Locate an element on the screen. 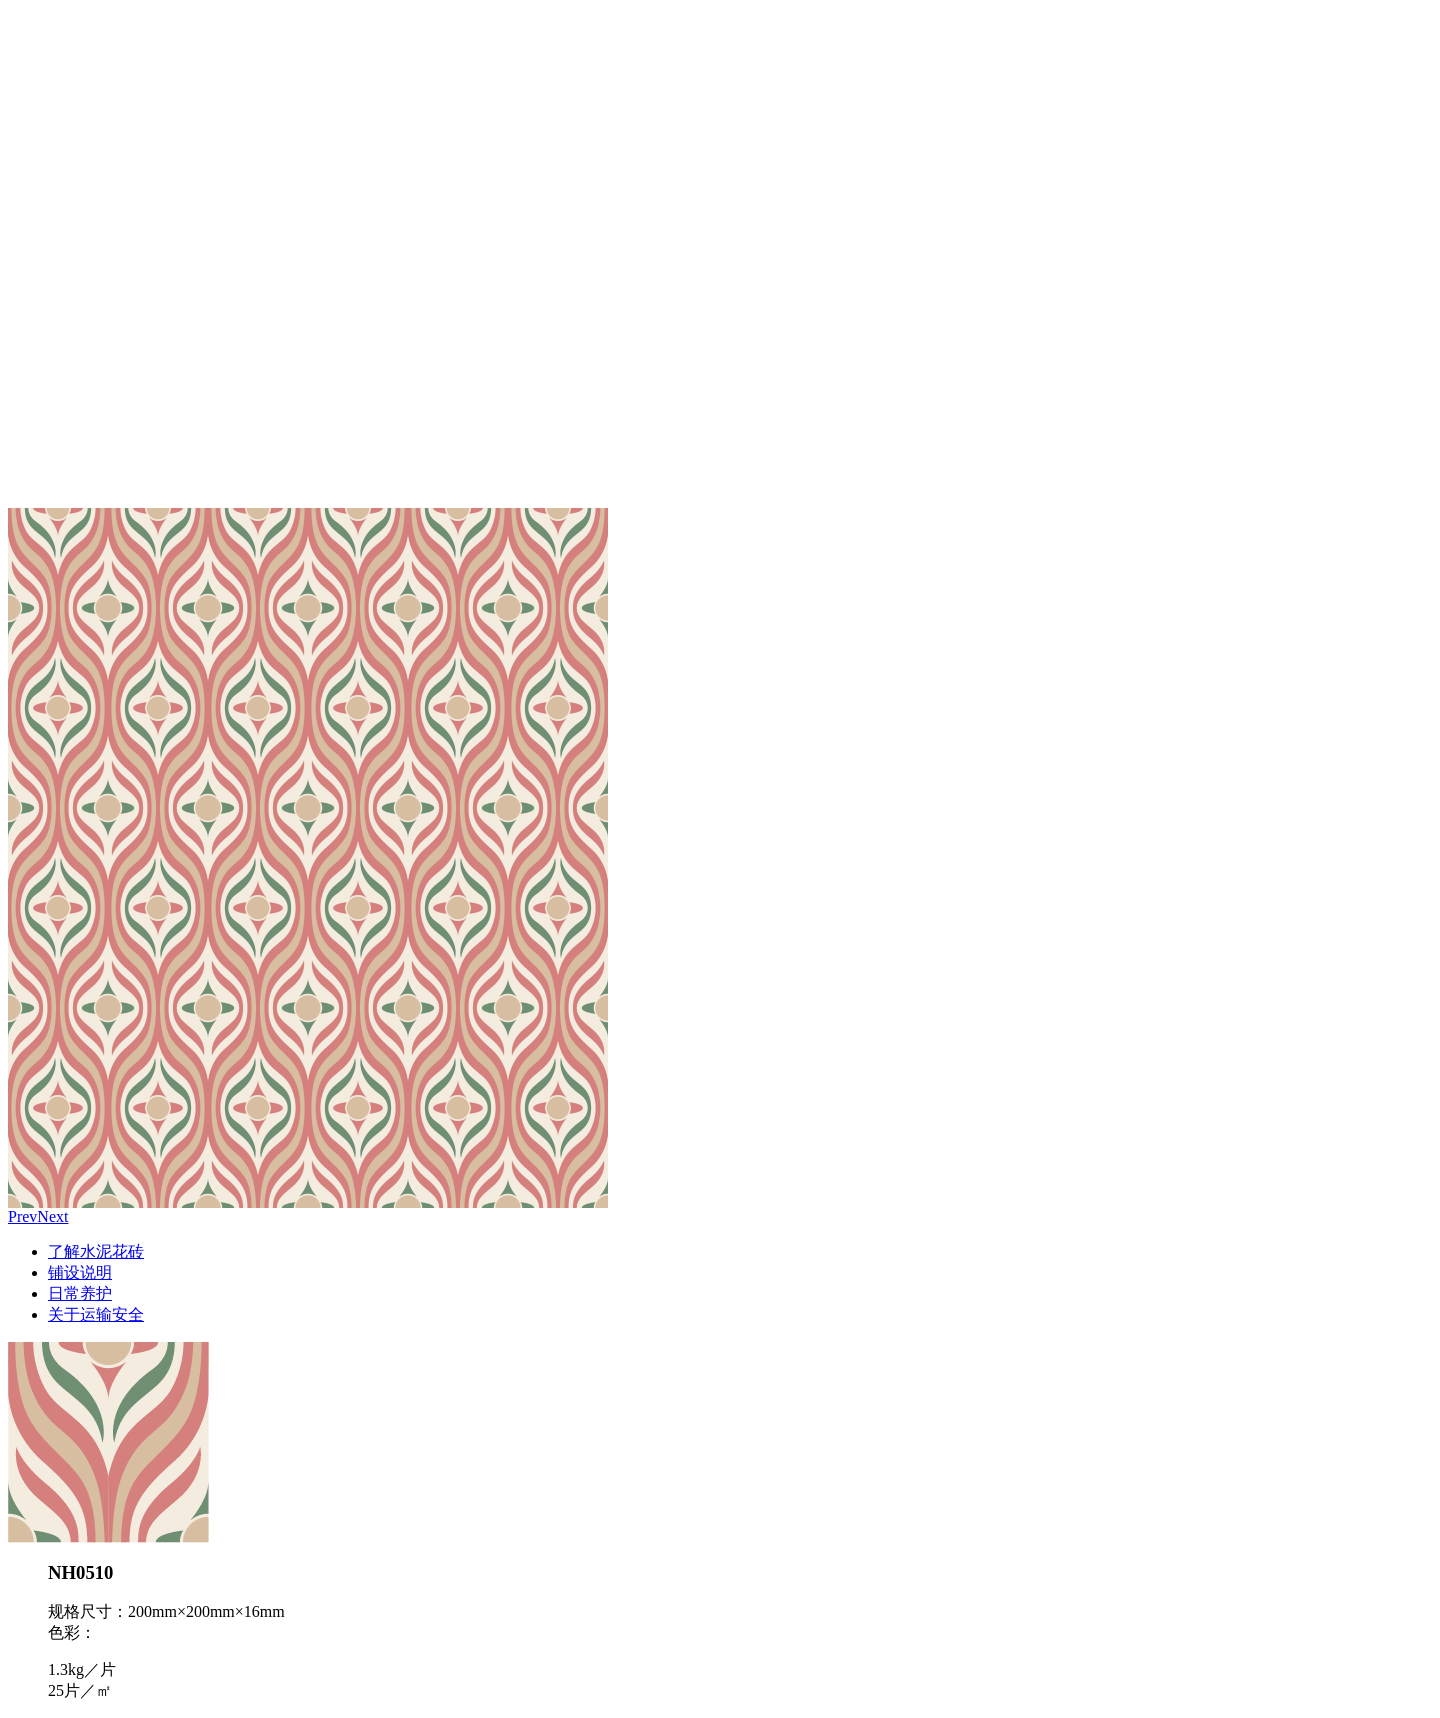  铺设说明 is located at coordinates (80, 1272).